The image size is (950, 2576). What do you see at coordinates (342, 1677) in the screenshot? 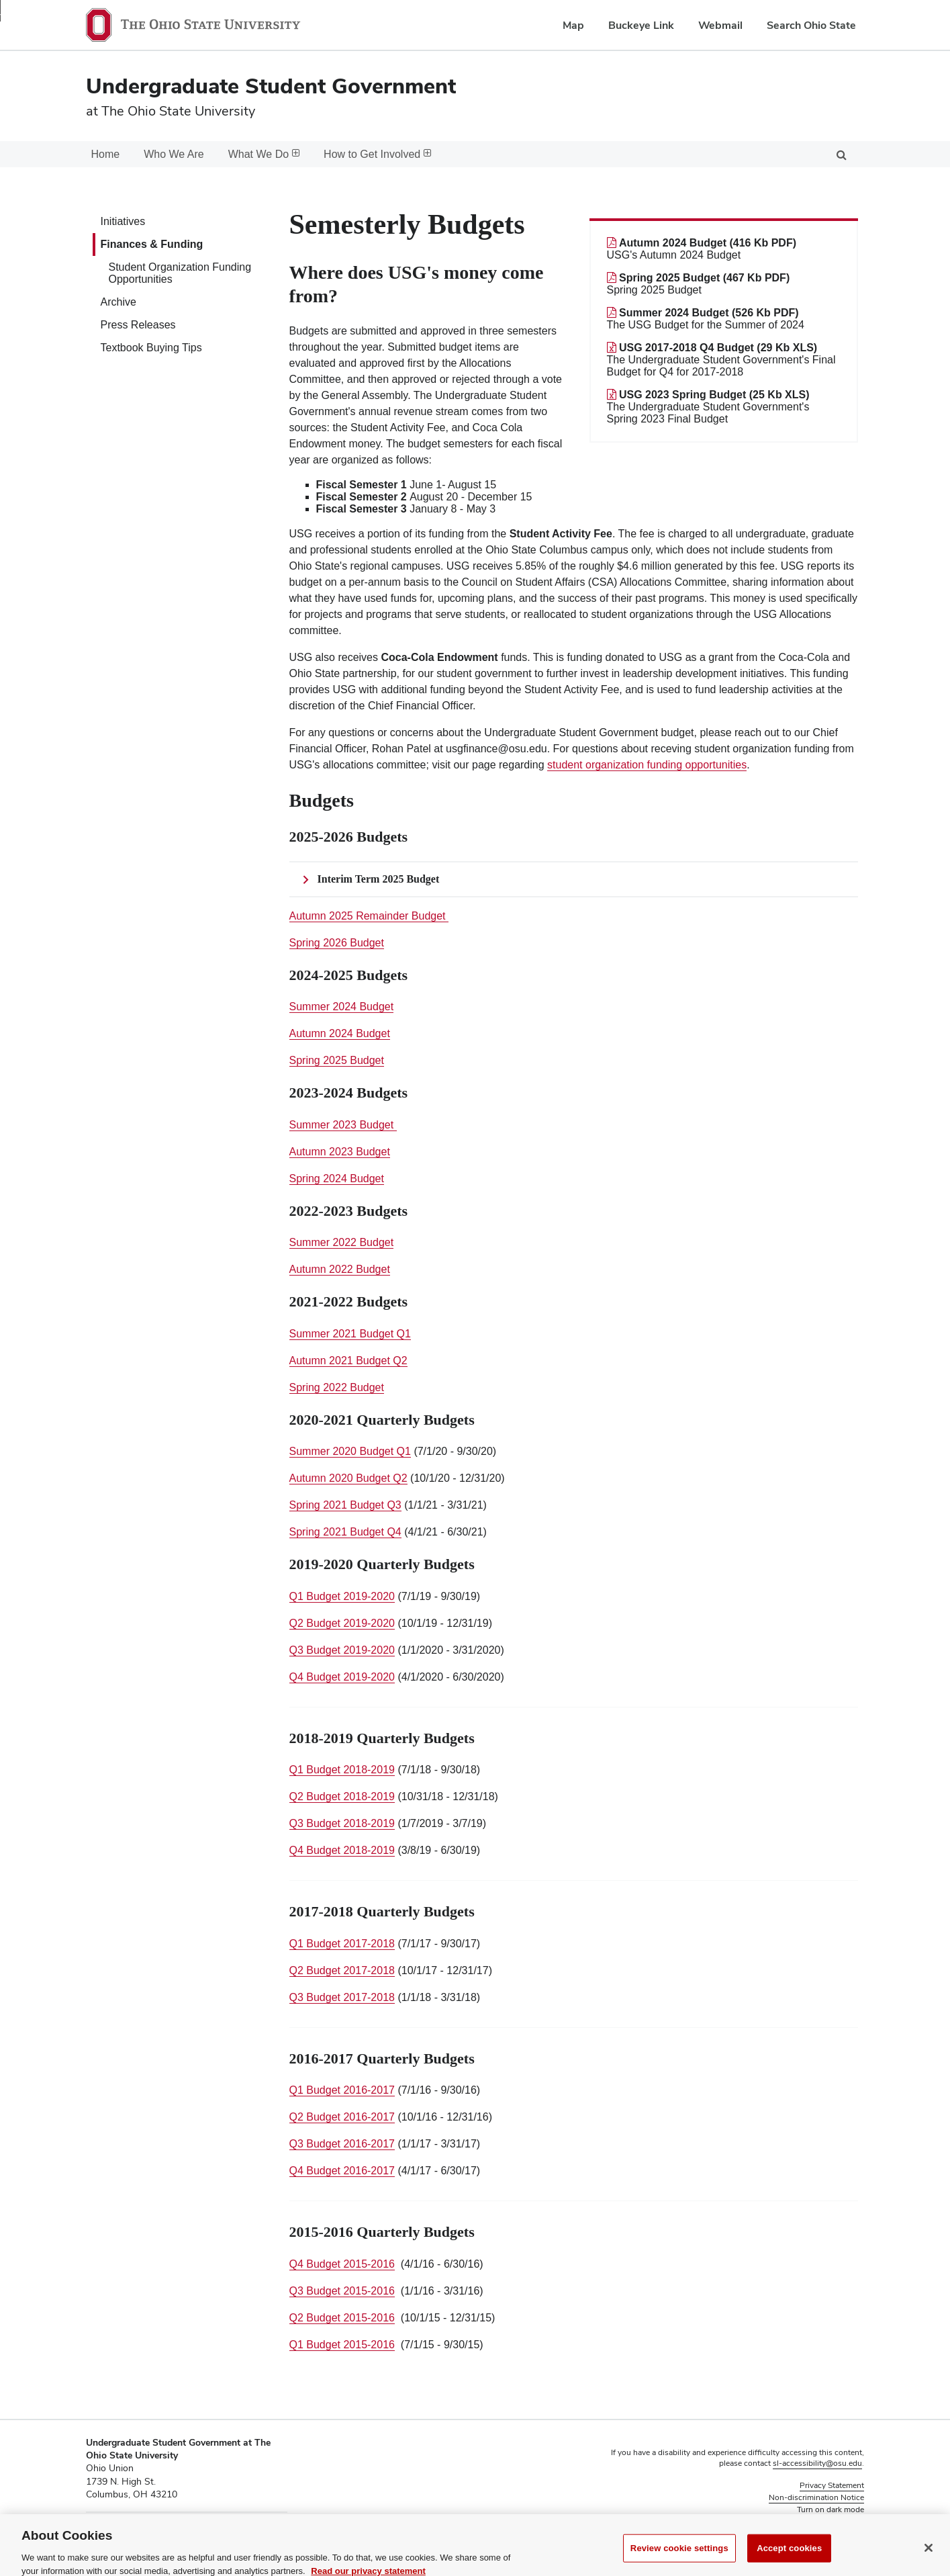
I see `Q4 Budget 2019-2020` at bounding box center [342, 1677].